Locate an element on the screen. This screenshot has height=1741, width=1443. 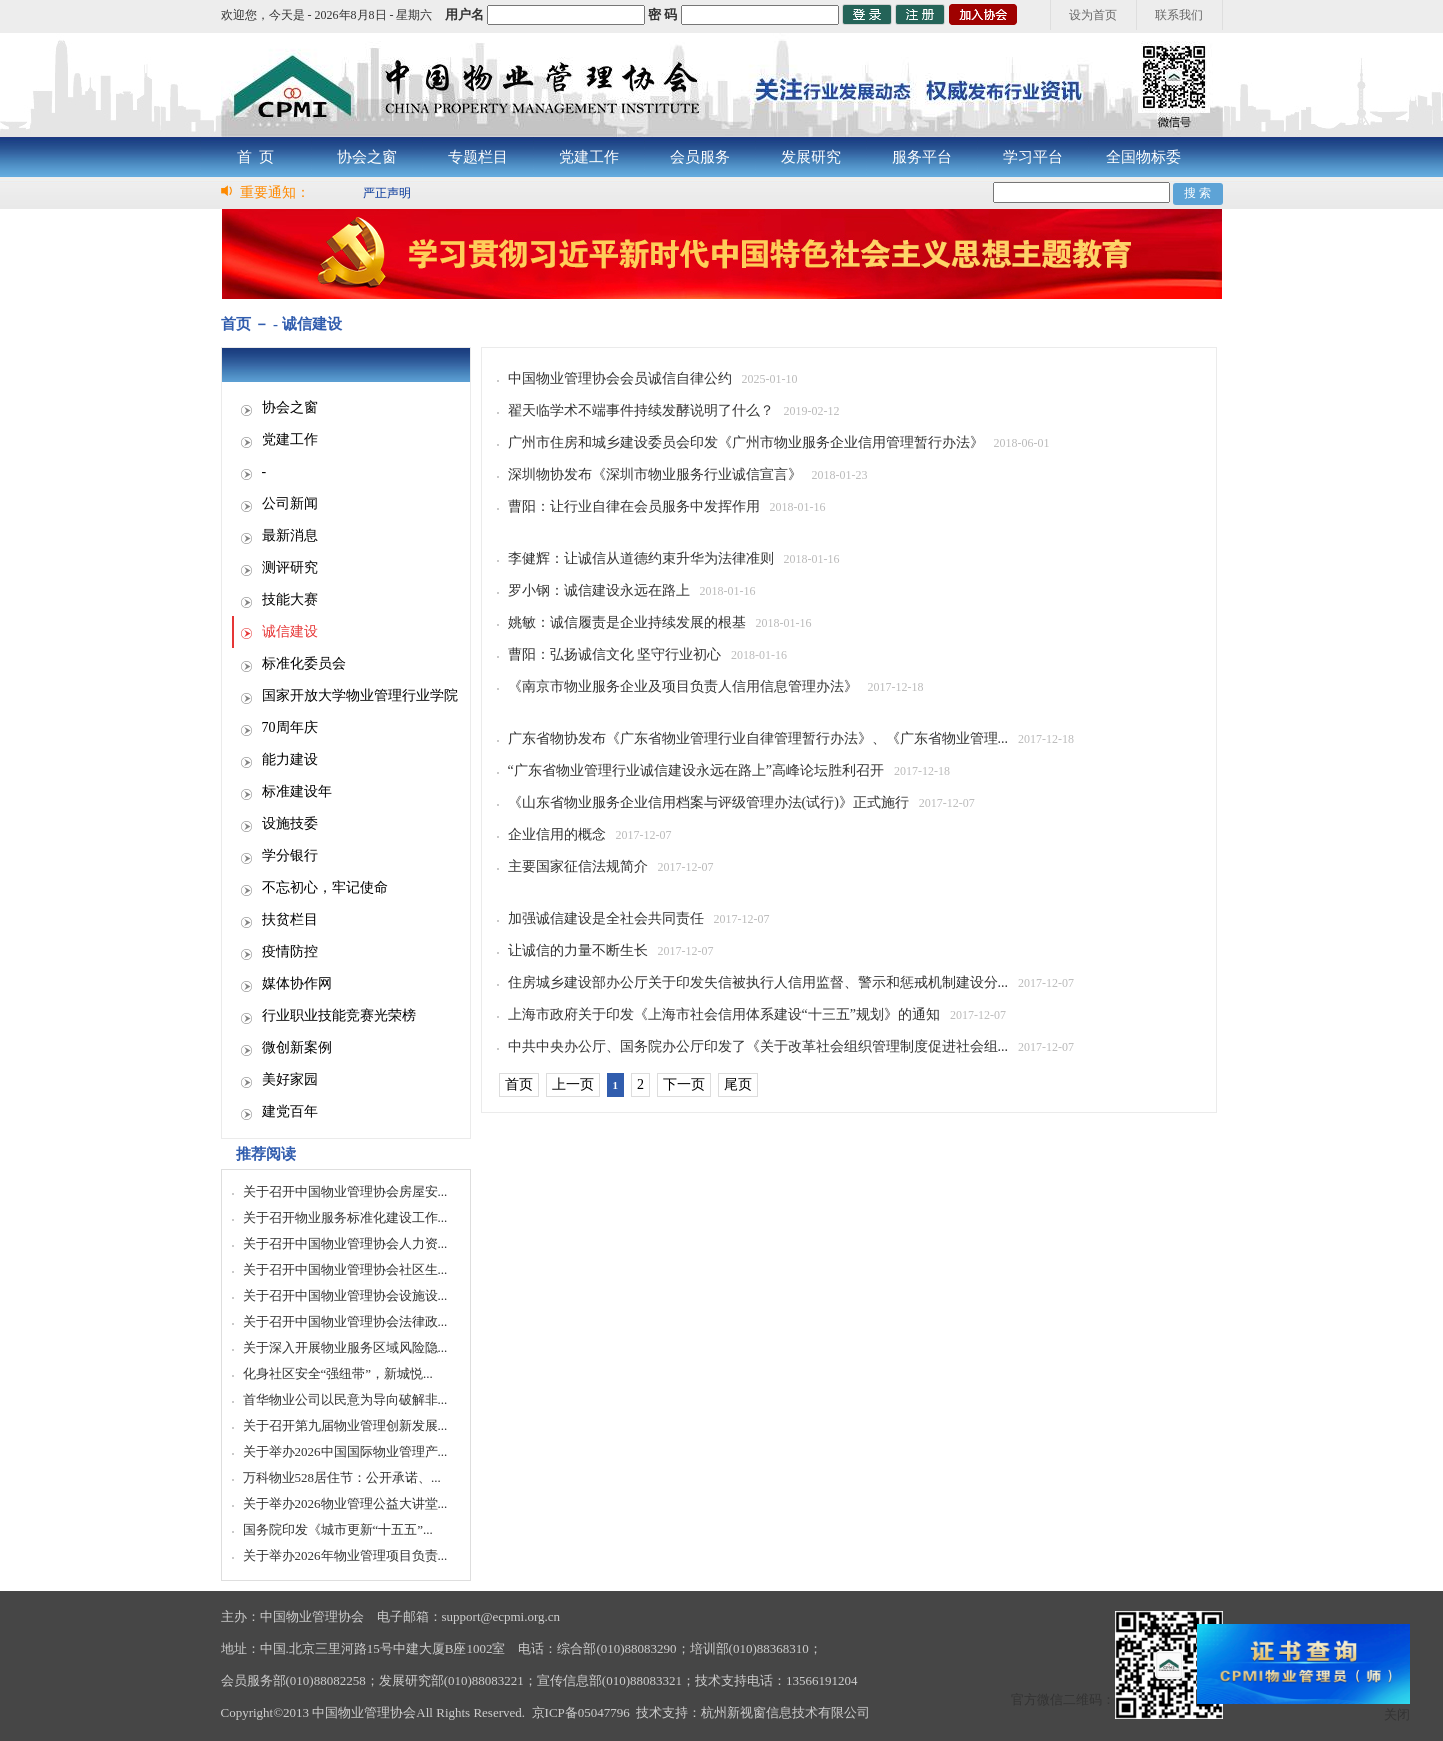
“广东省物业管理行业诚信建设永远在路上”高峰论坛胜利召开 is located at coordinates (696, 770).